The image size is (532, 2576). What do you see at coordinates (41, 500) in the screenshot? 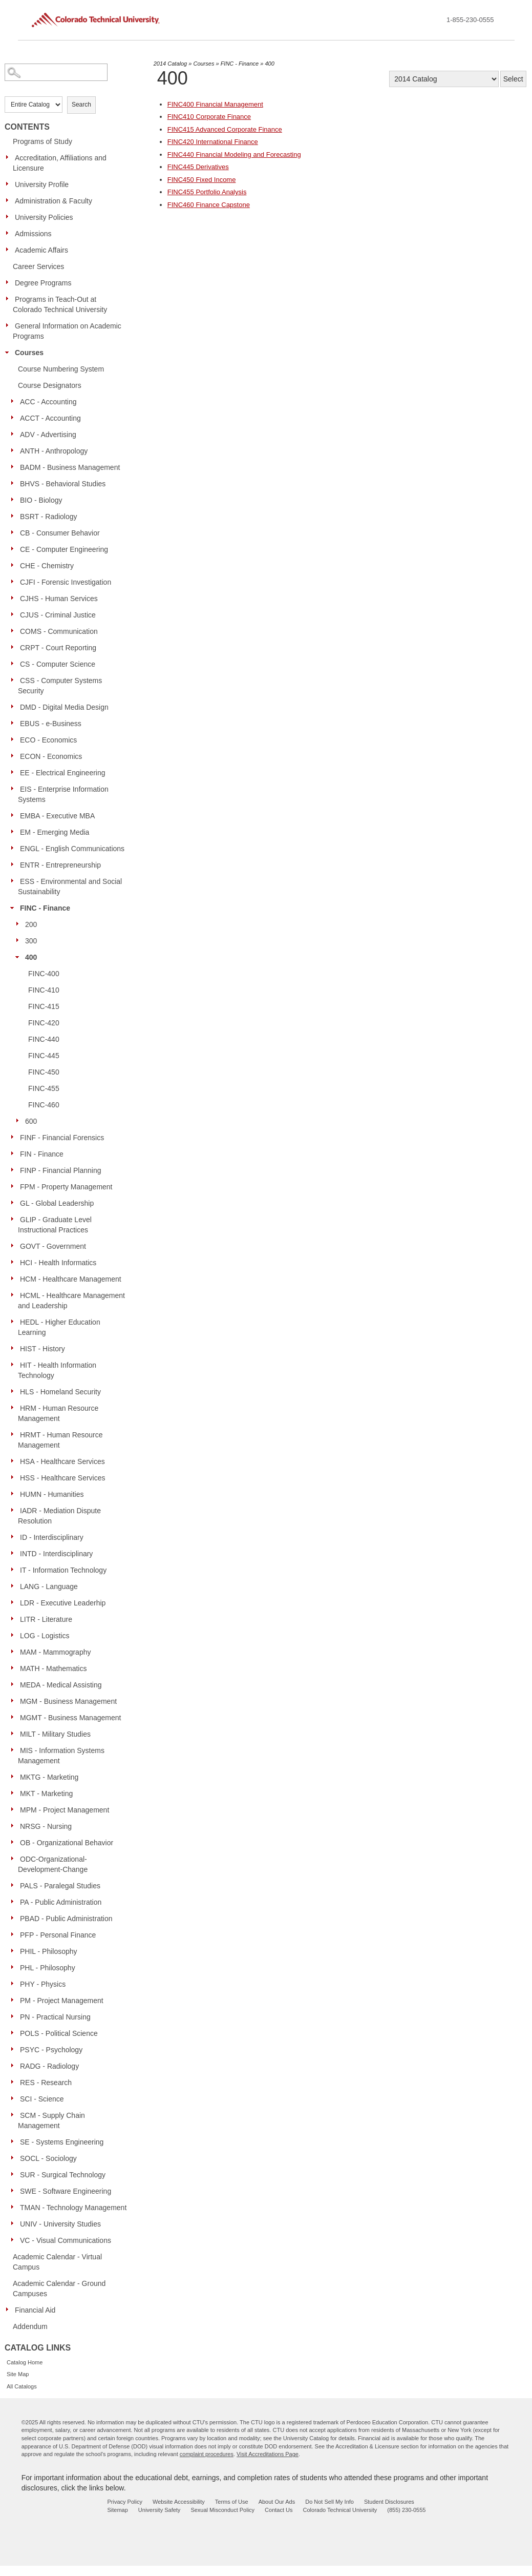
I see `BIO - Biology` at bounding box center [41, 500].